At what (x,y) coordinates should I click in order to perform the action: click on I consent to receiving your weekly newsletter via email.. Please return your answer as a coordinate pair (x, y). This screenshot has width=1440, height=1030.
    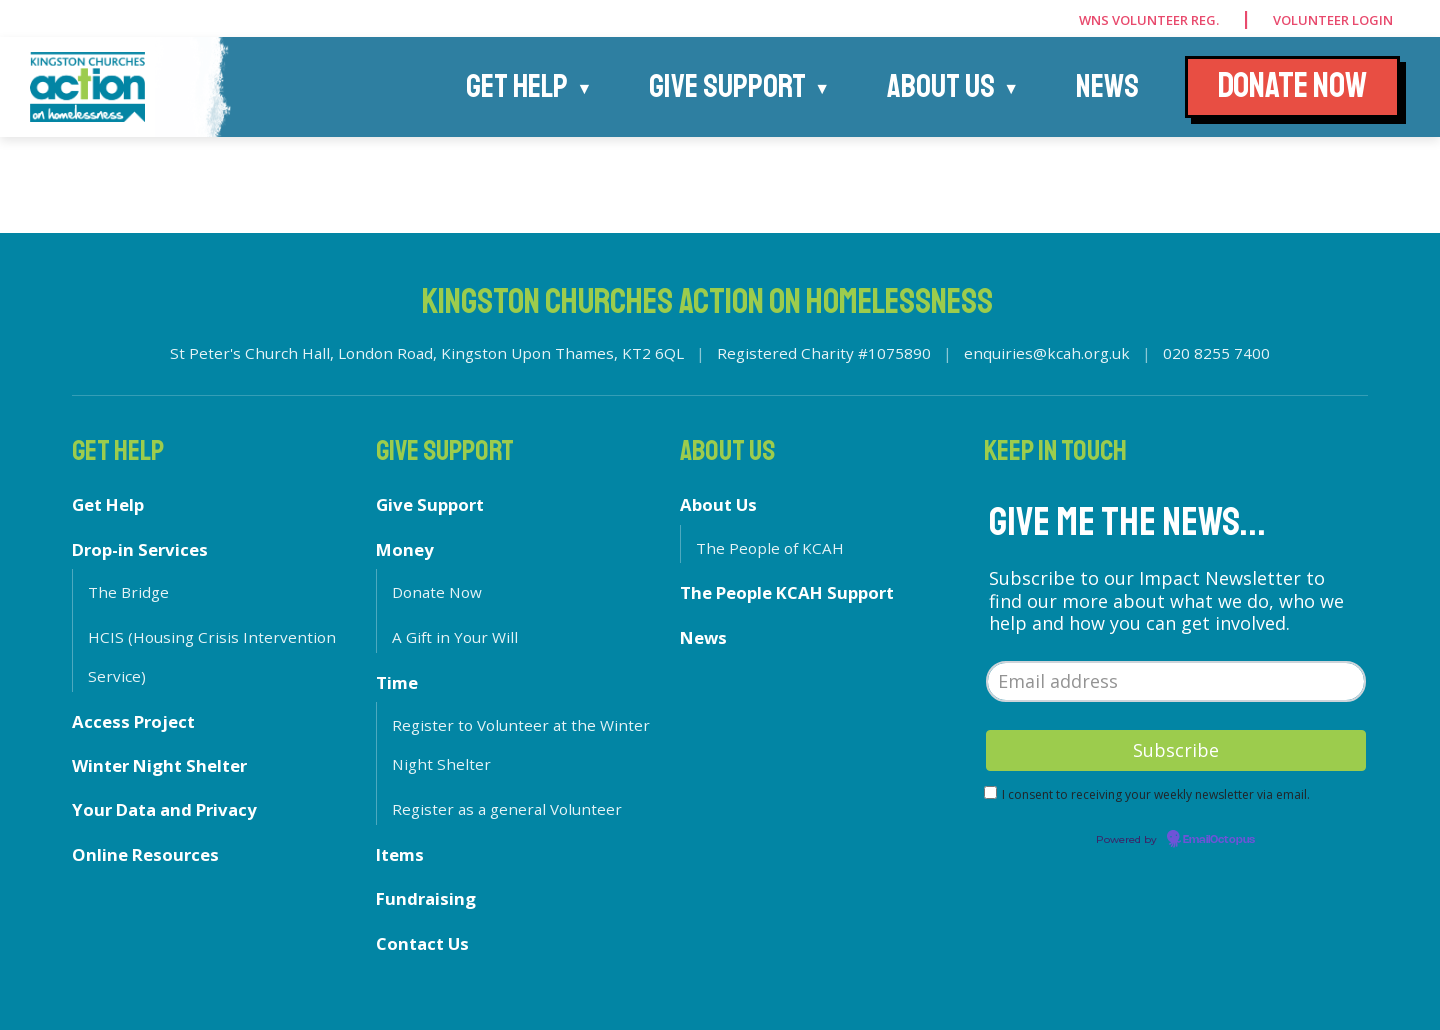
    Looking at the image, I should click on (1156, 794).